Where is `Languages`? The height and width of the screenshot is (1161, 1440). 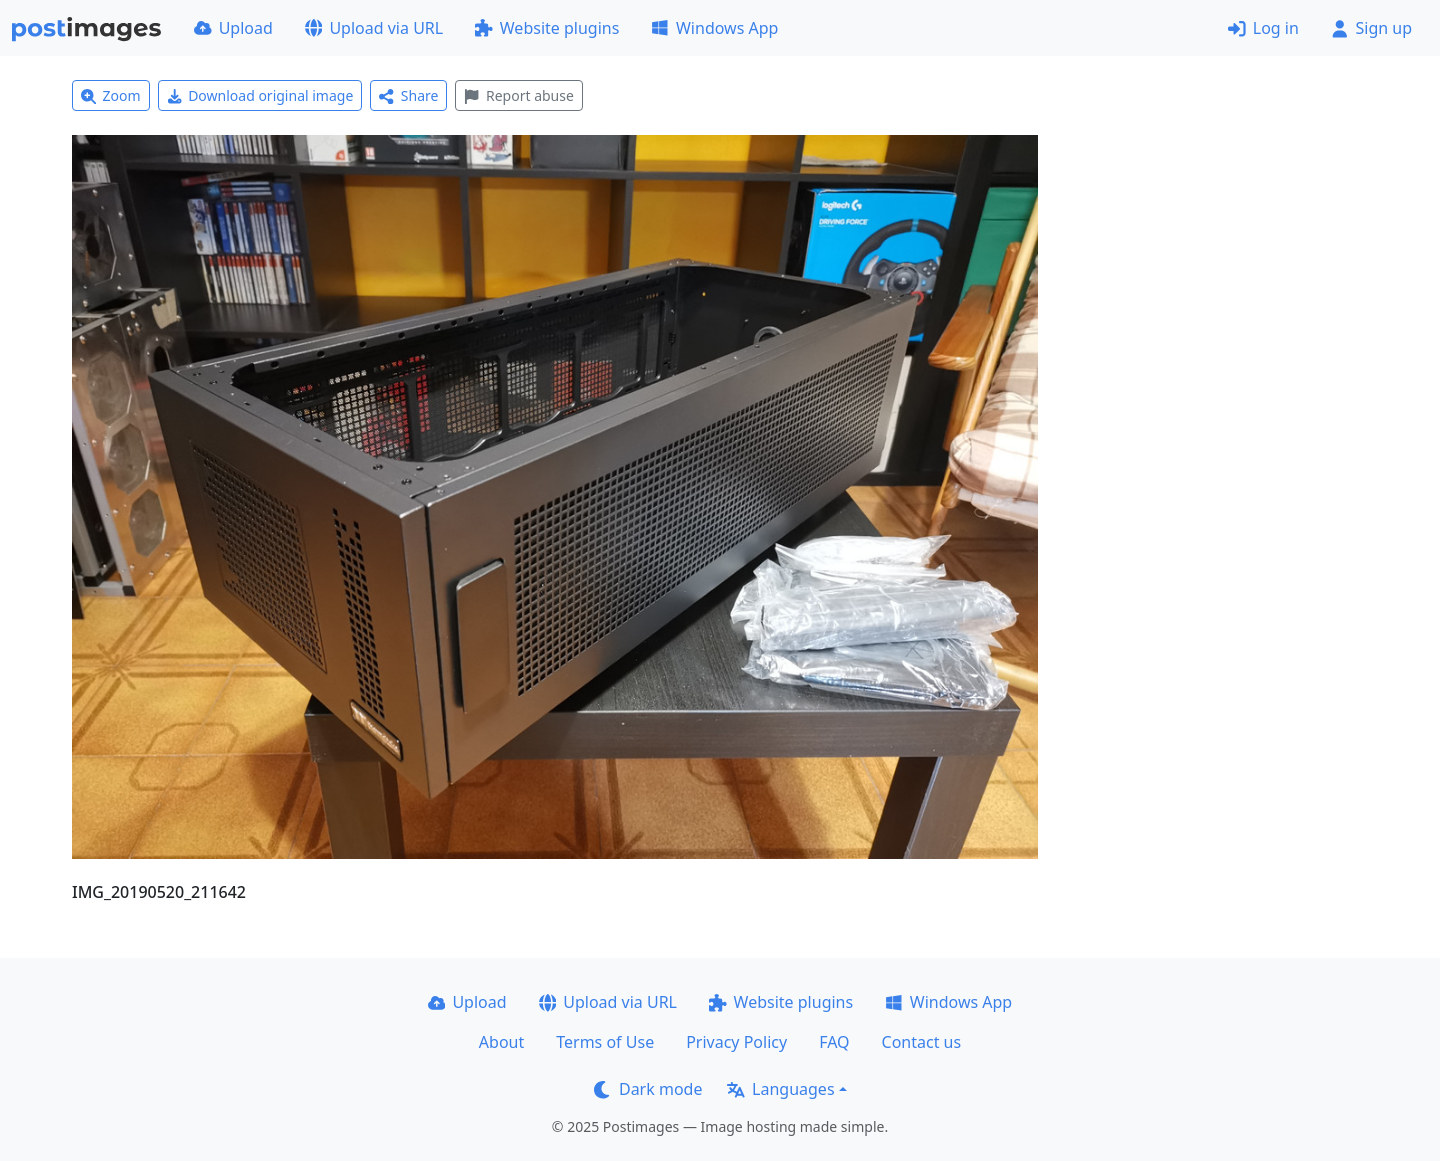
Languages is located at coordinates (780, 1089).